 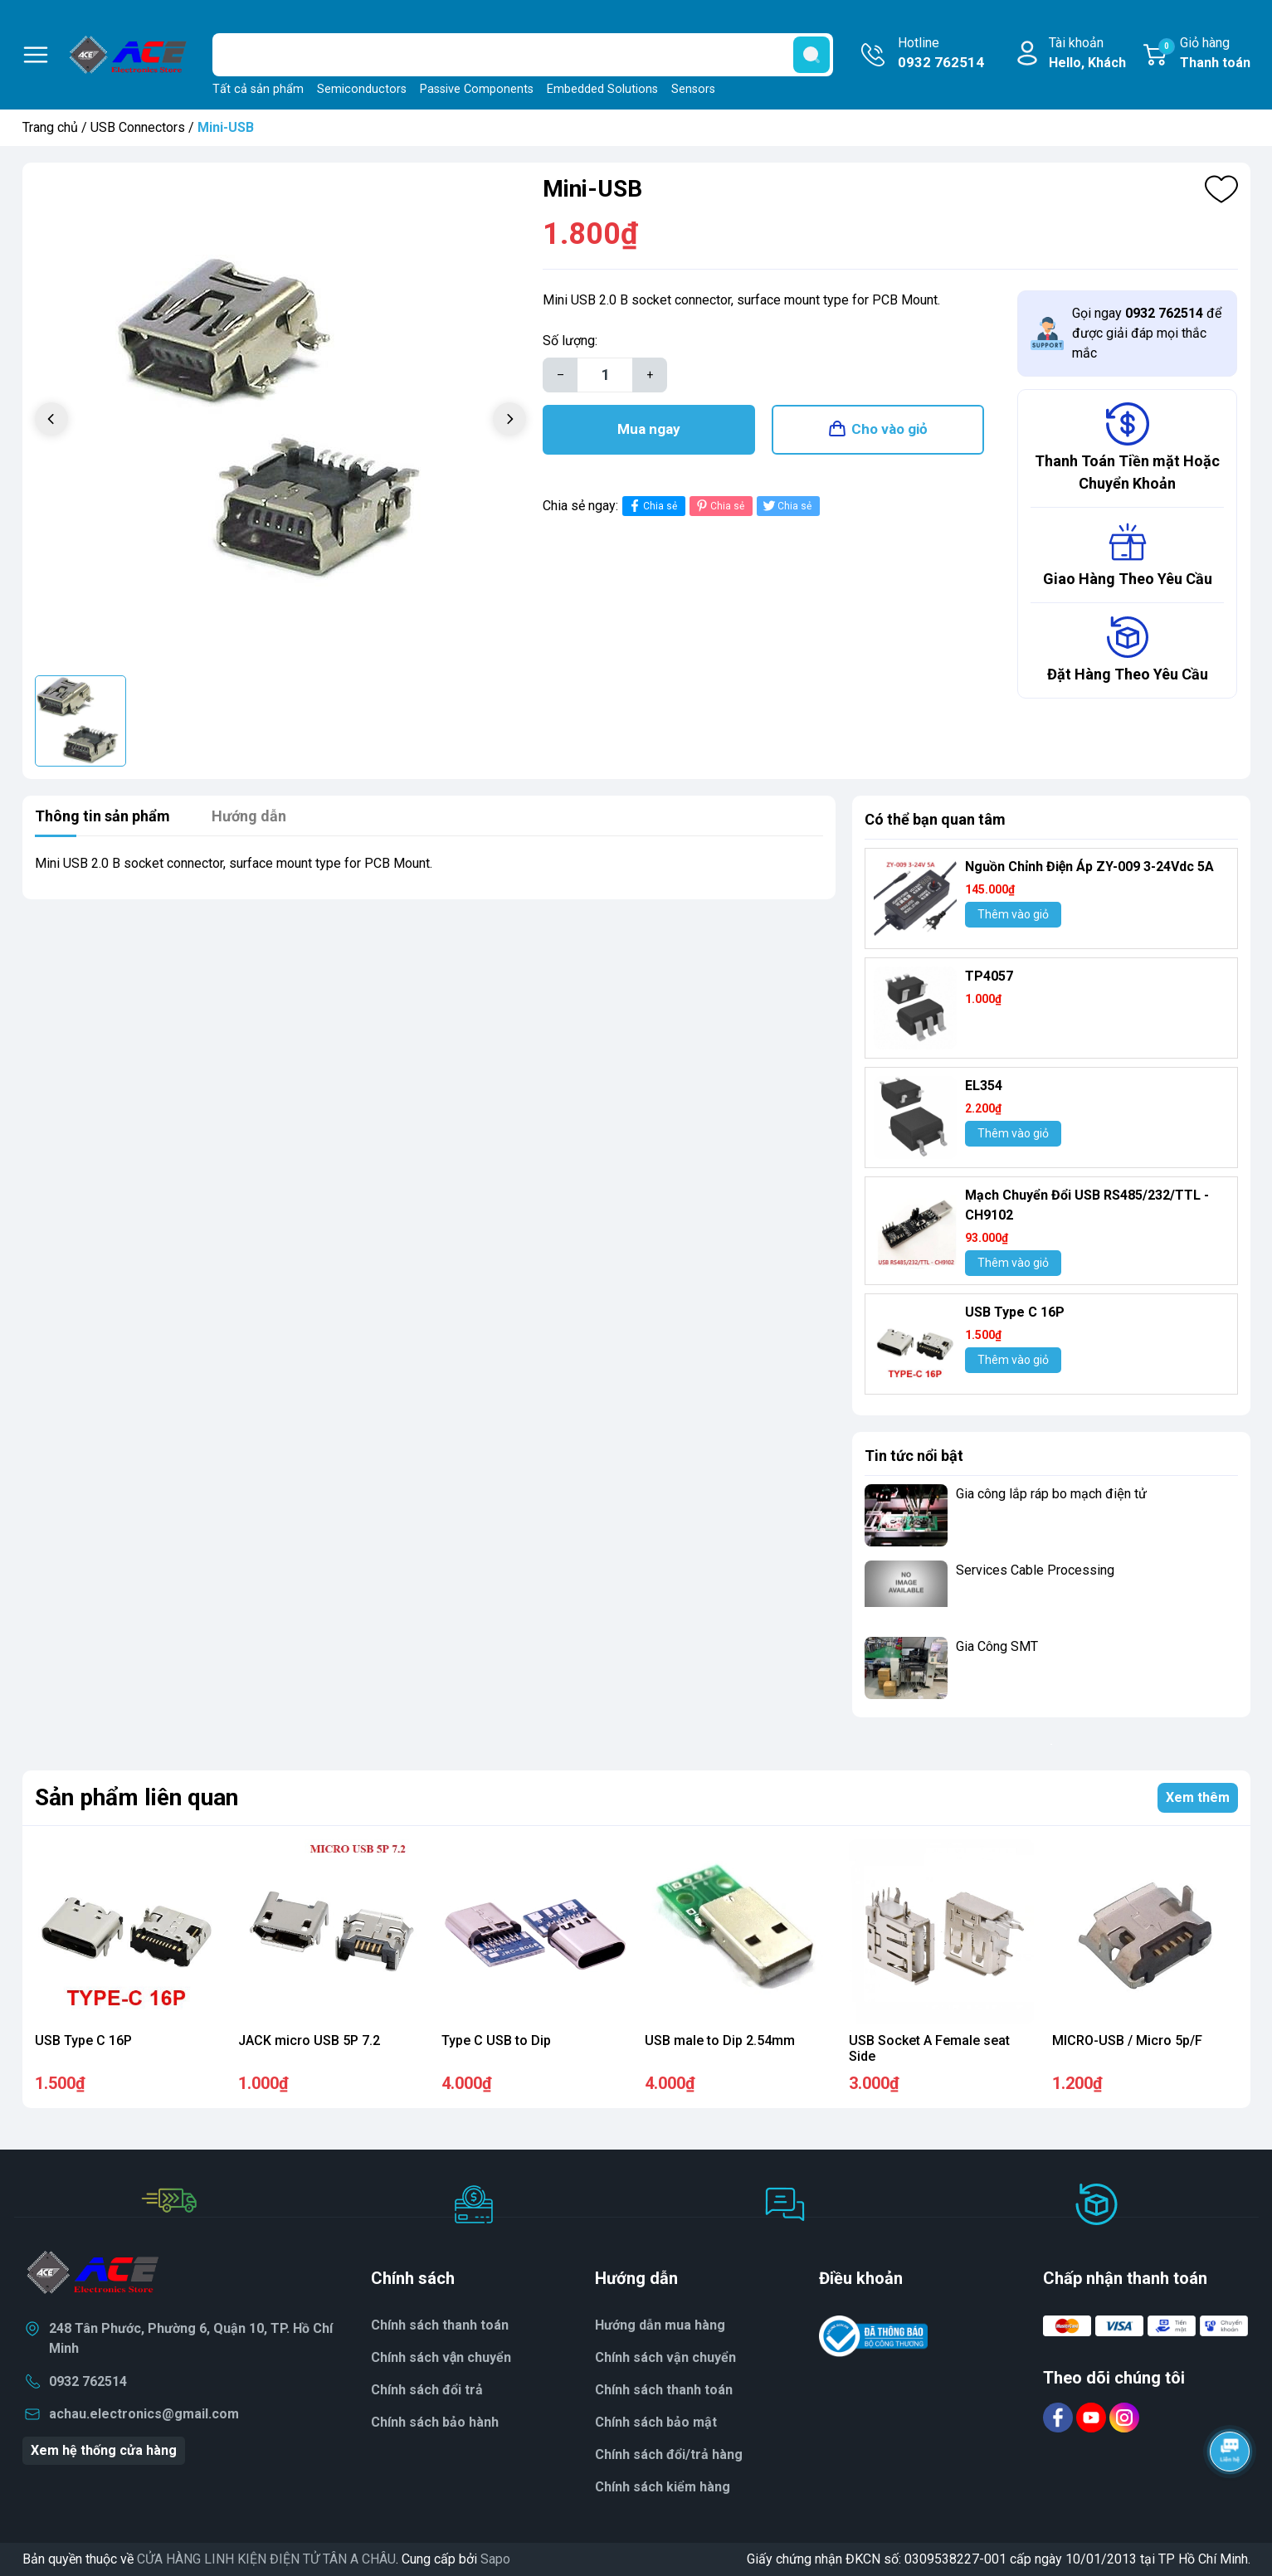 I want to click on Gia công lắp ráp bo mạch điện tử, so click(x=1051, y=1494).